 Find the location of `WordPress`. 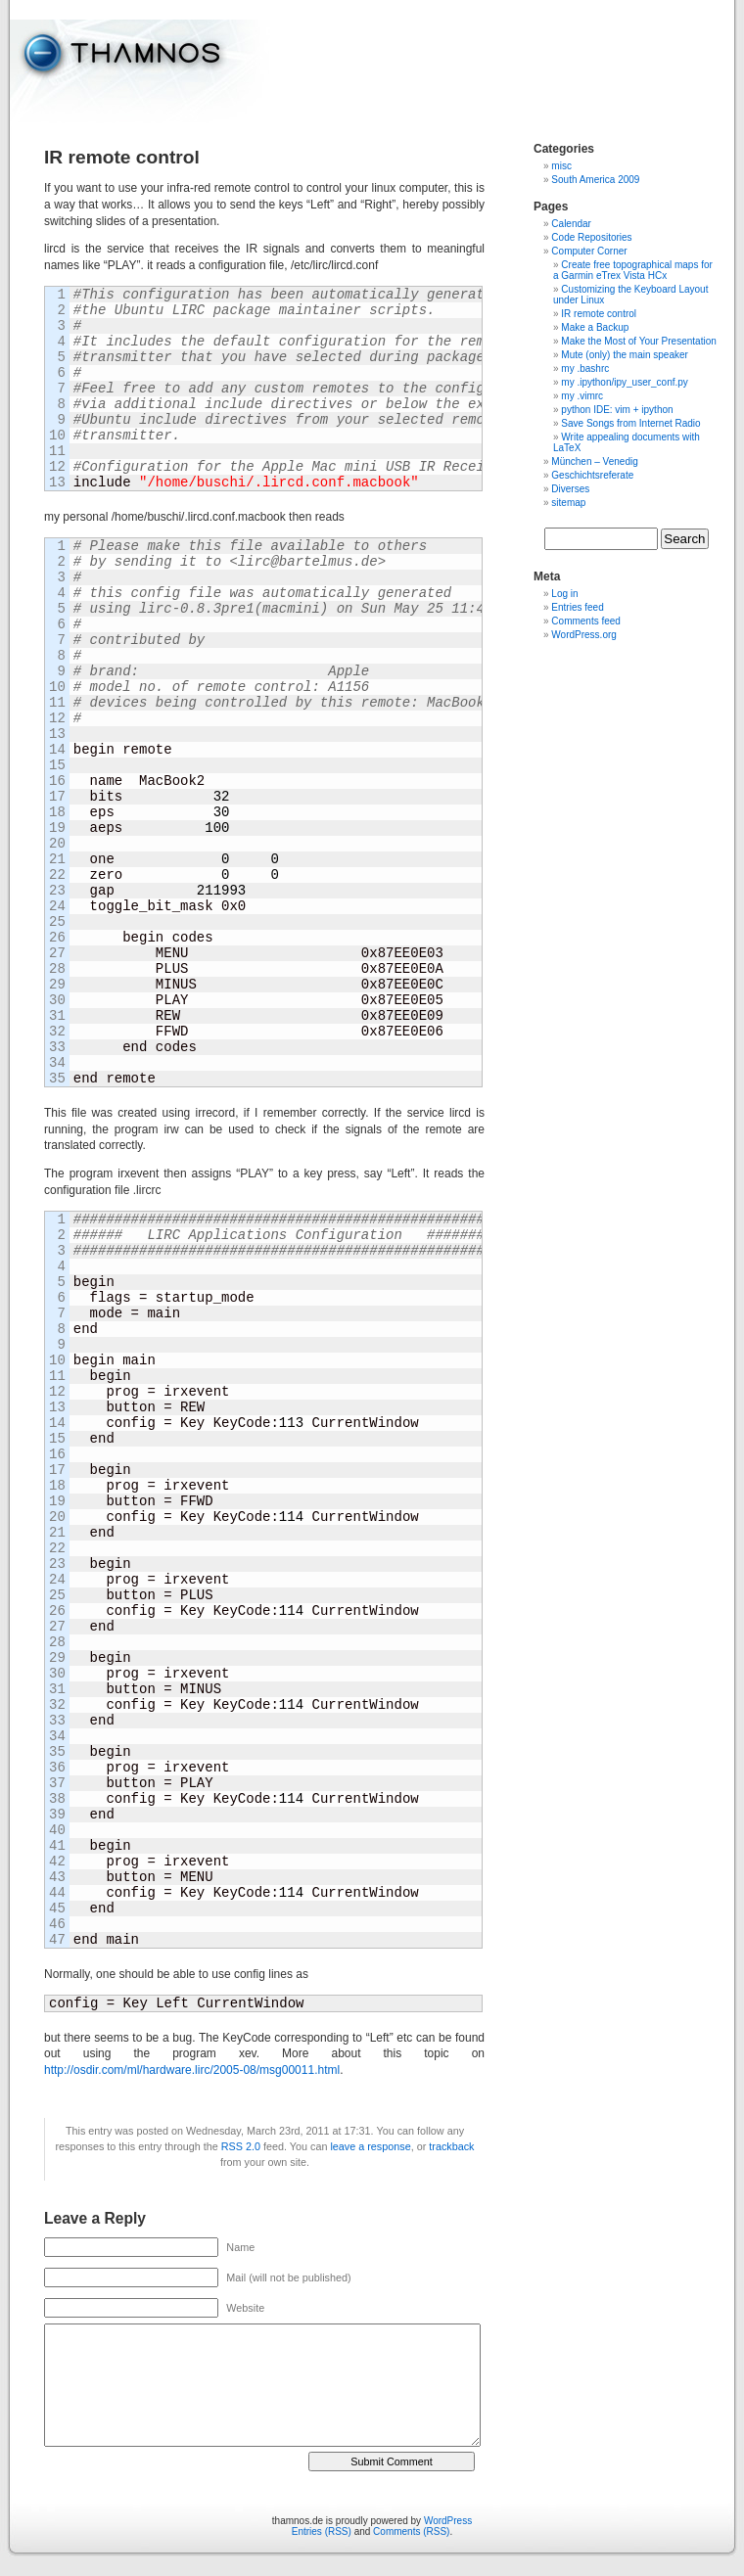

WordPress is located at coordinates (448, 2520).